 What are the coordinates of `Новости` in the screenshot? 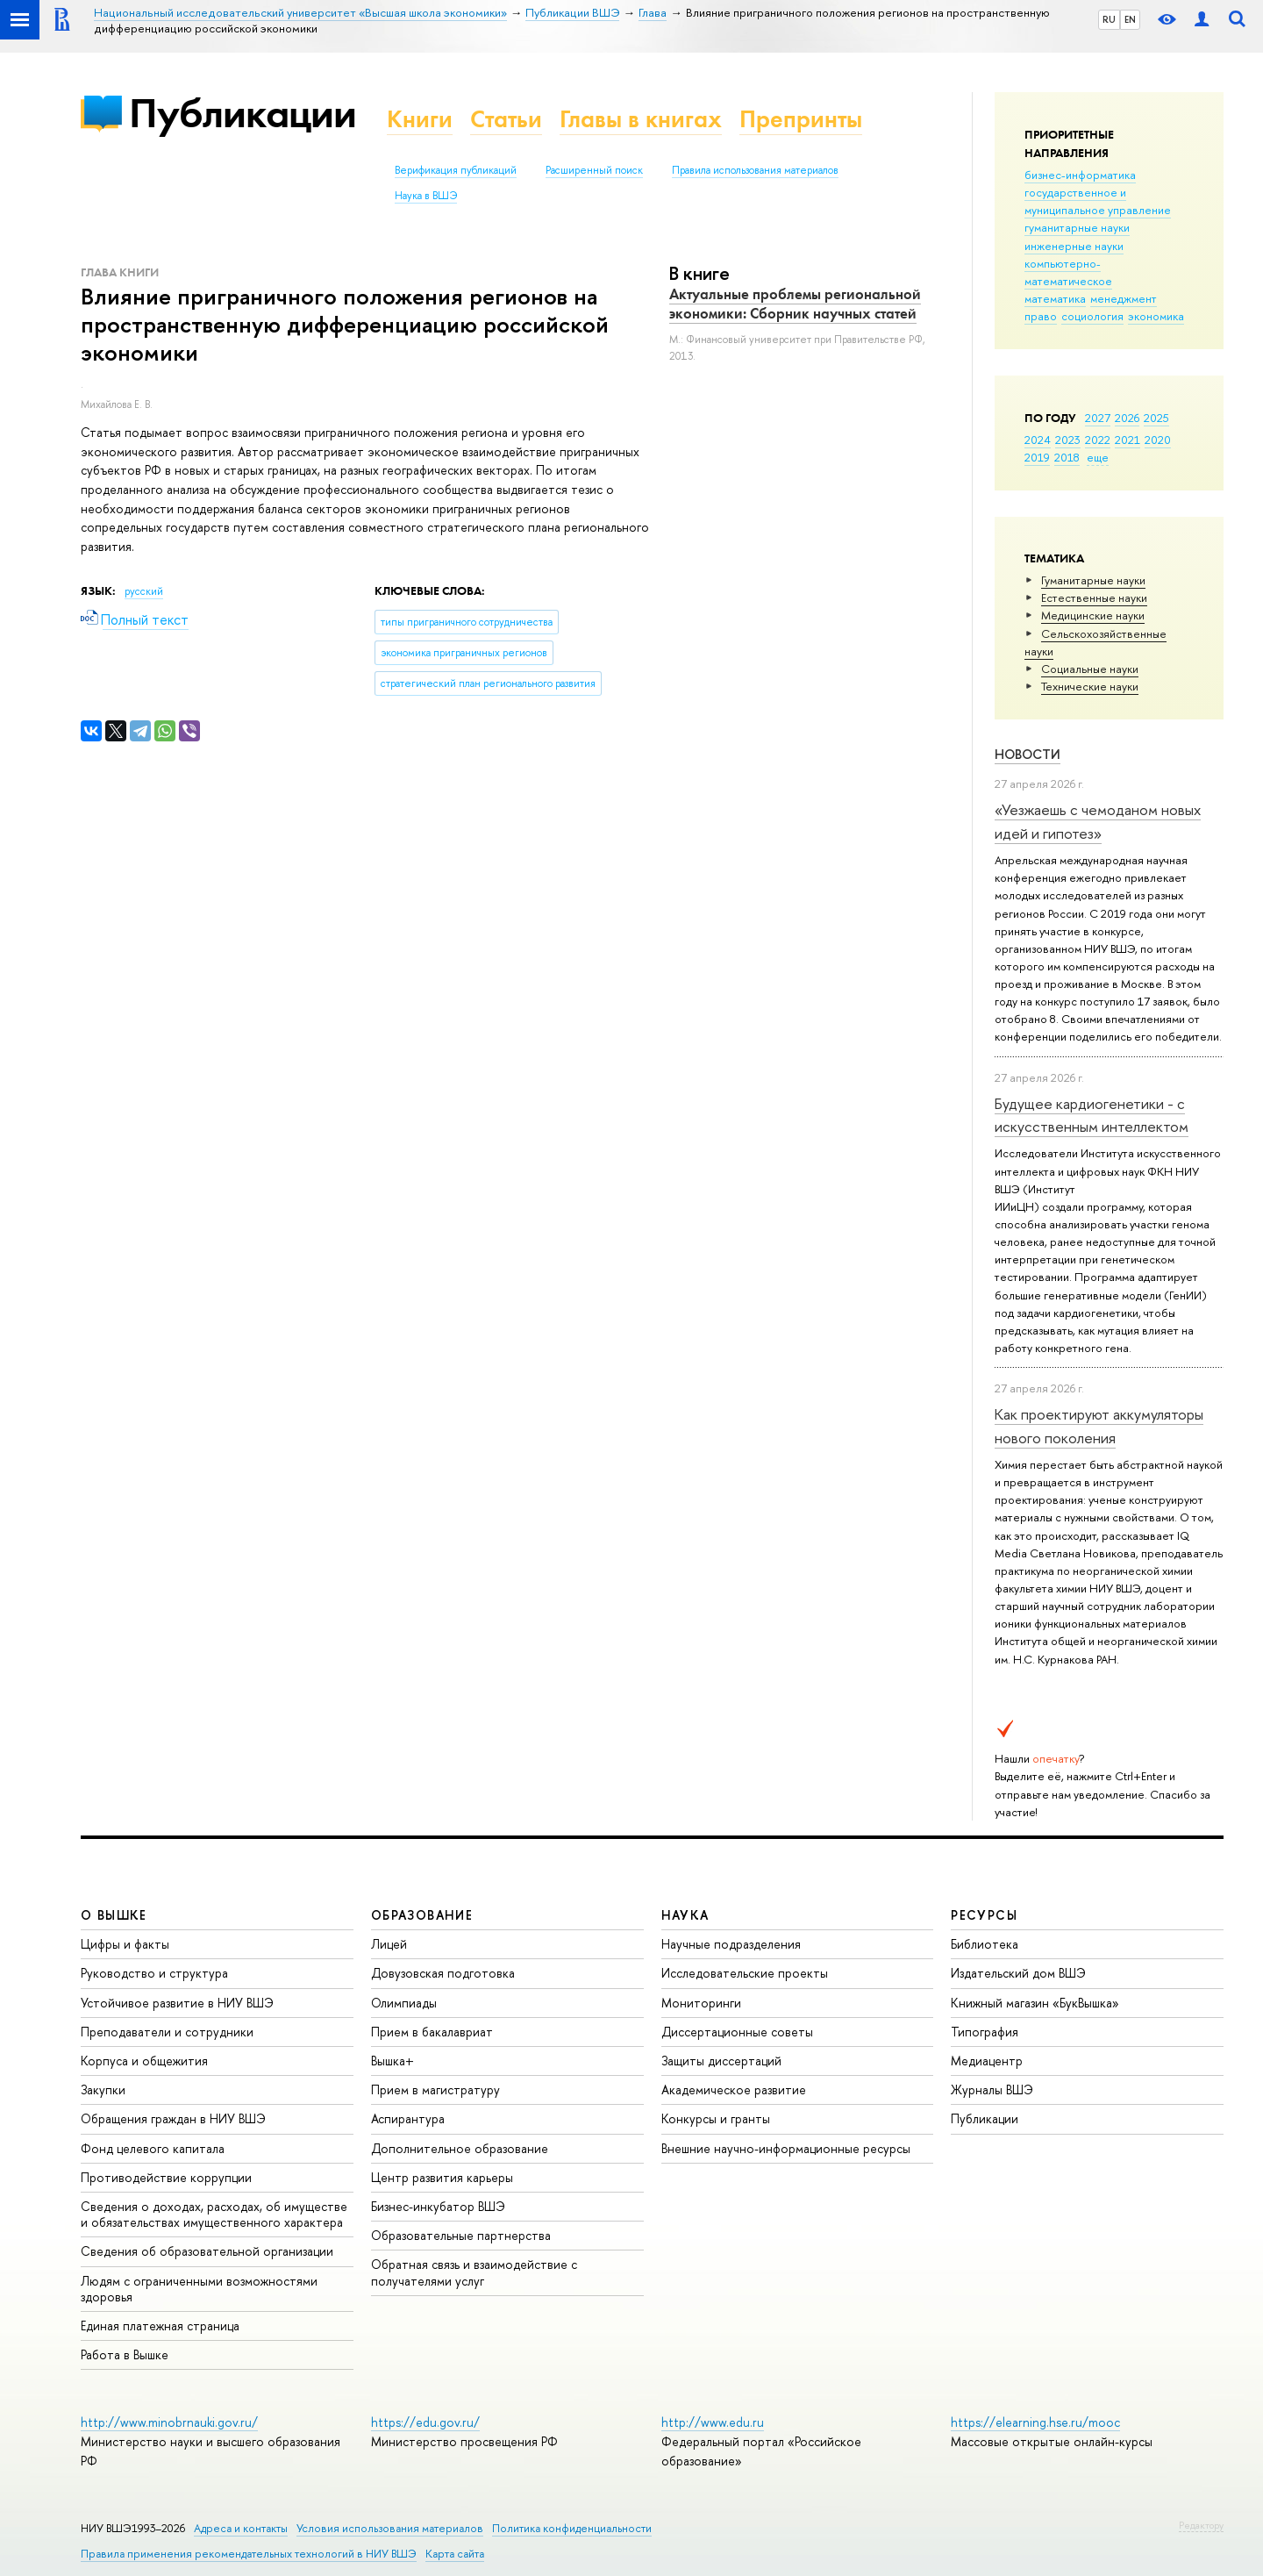 It's located at (1027, 754).